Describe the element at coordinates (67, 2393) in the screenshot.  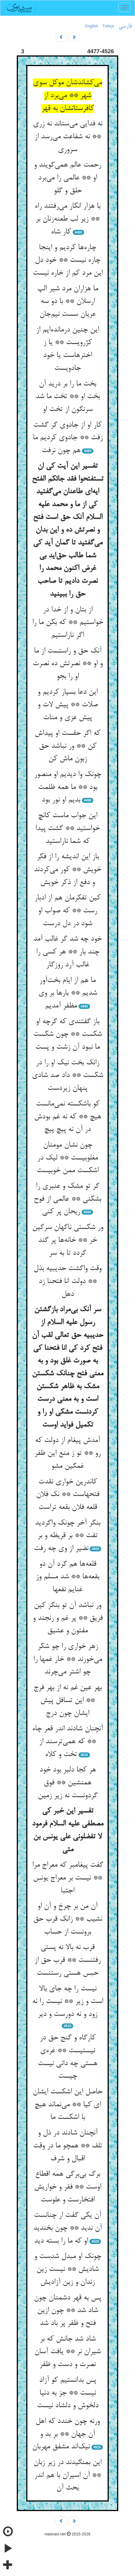
I see `پس بدانستیم کو آزاد نیست ** جز به دنیا دلخوش و دلشاد نیست` at that location.